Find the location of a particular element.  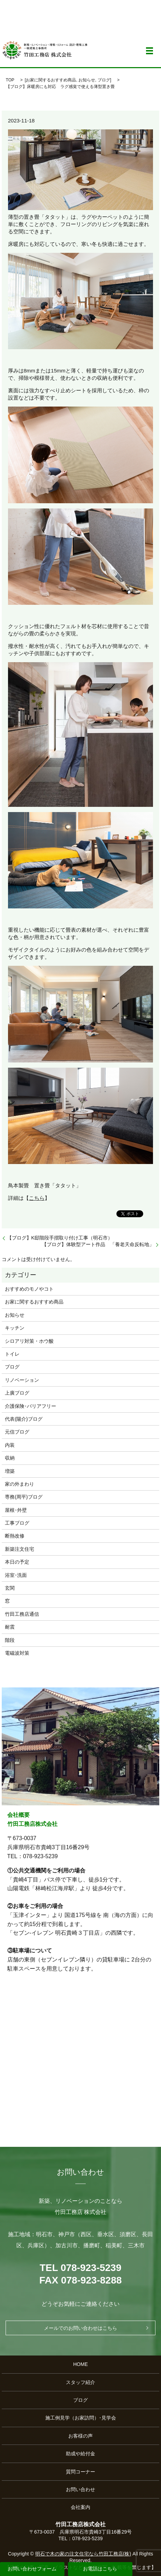

キッチン is located at coordinates (14, 1328).